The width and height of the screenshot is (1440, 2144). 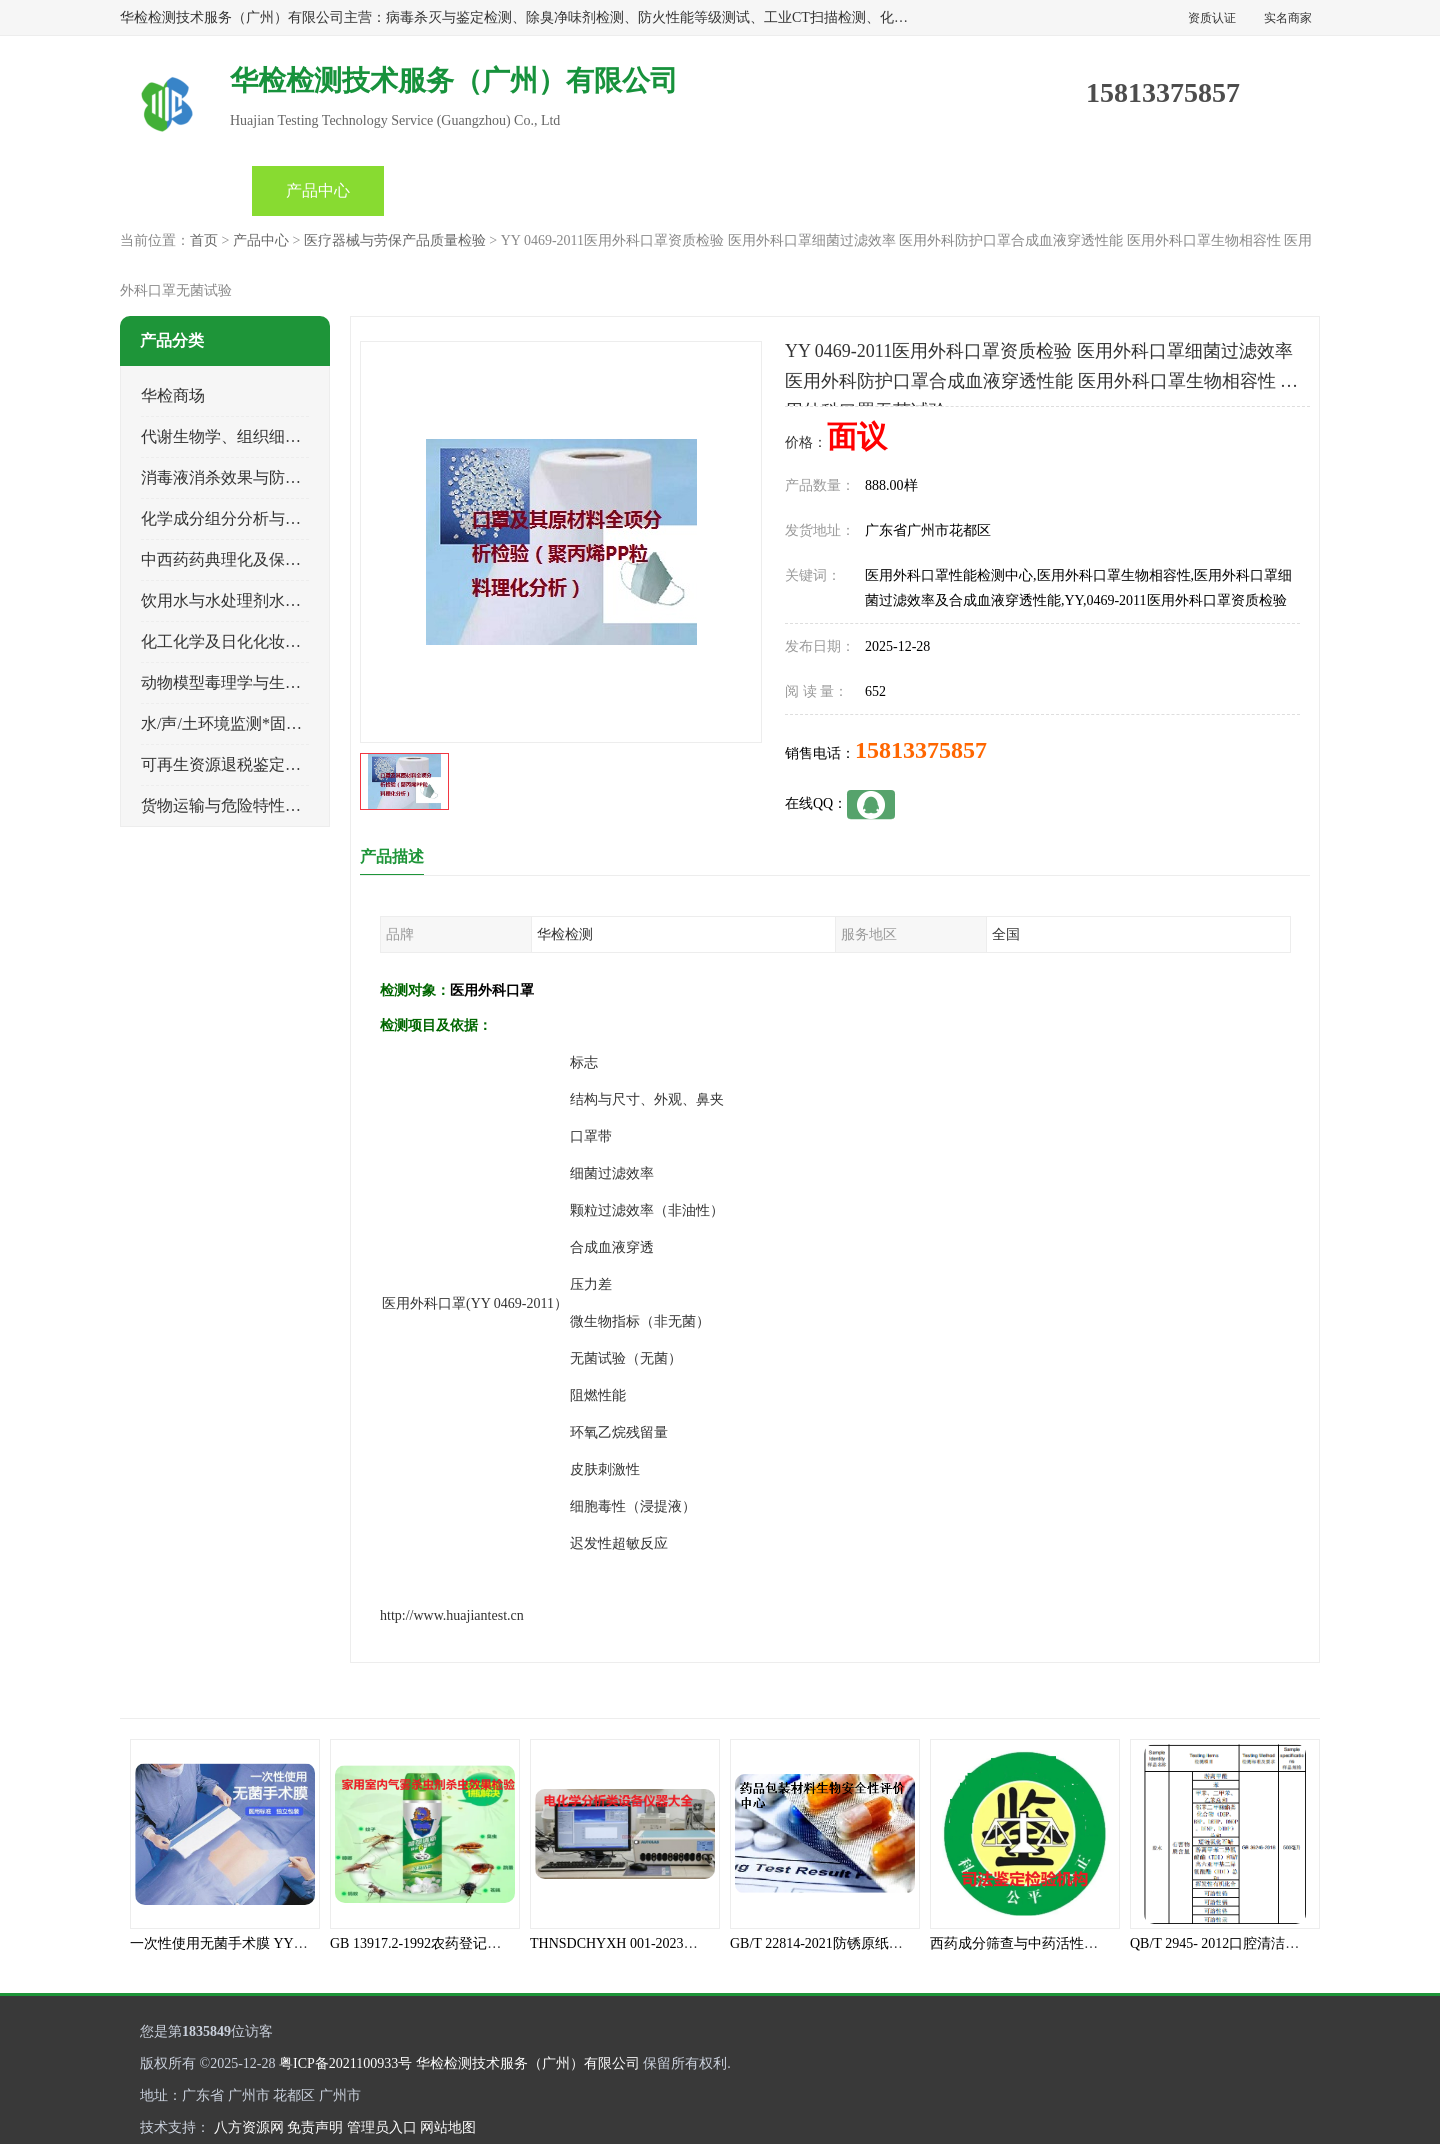 I want to click on 化工化学及日化化妆品类产品质量检验, so click(x=277, y=641).